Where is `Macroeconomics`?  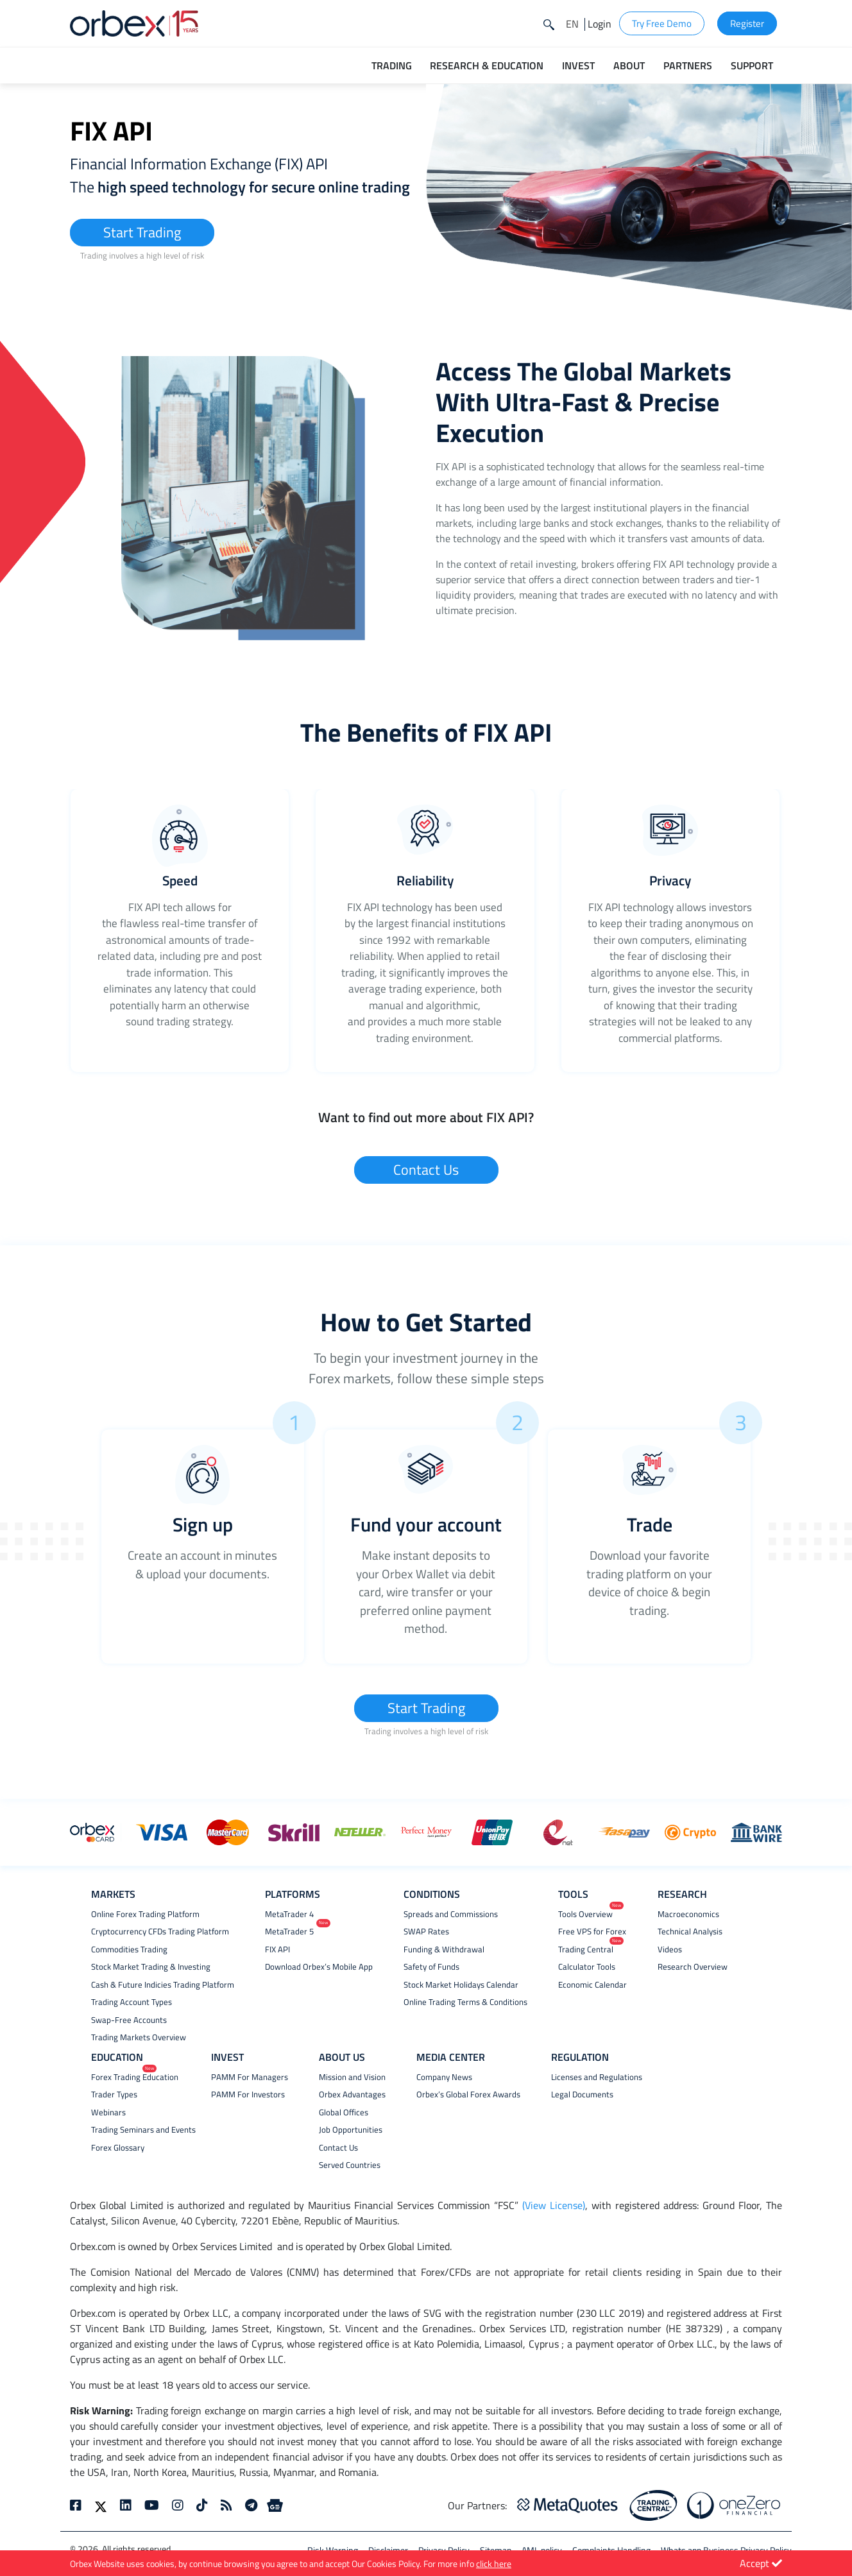 Macroeconomics is located at coordinates (688, 1914).